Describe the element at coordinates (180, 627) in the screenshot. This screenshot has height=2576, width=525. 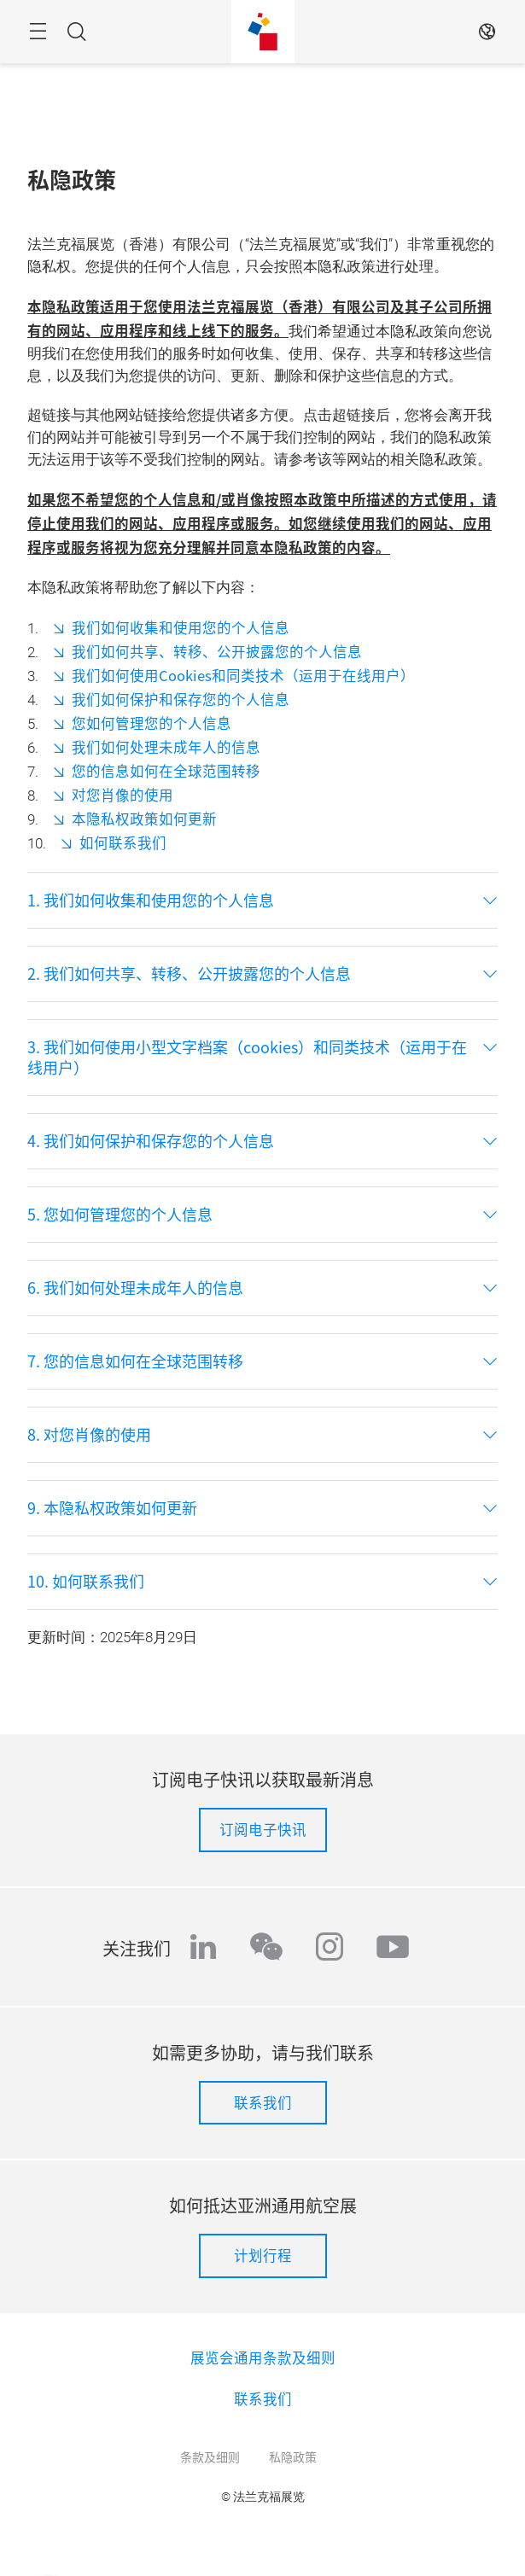
I see `我们如何收集和使用您的个人信息` at that location.